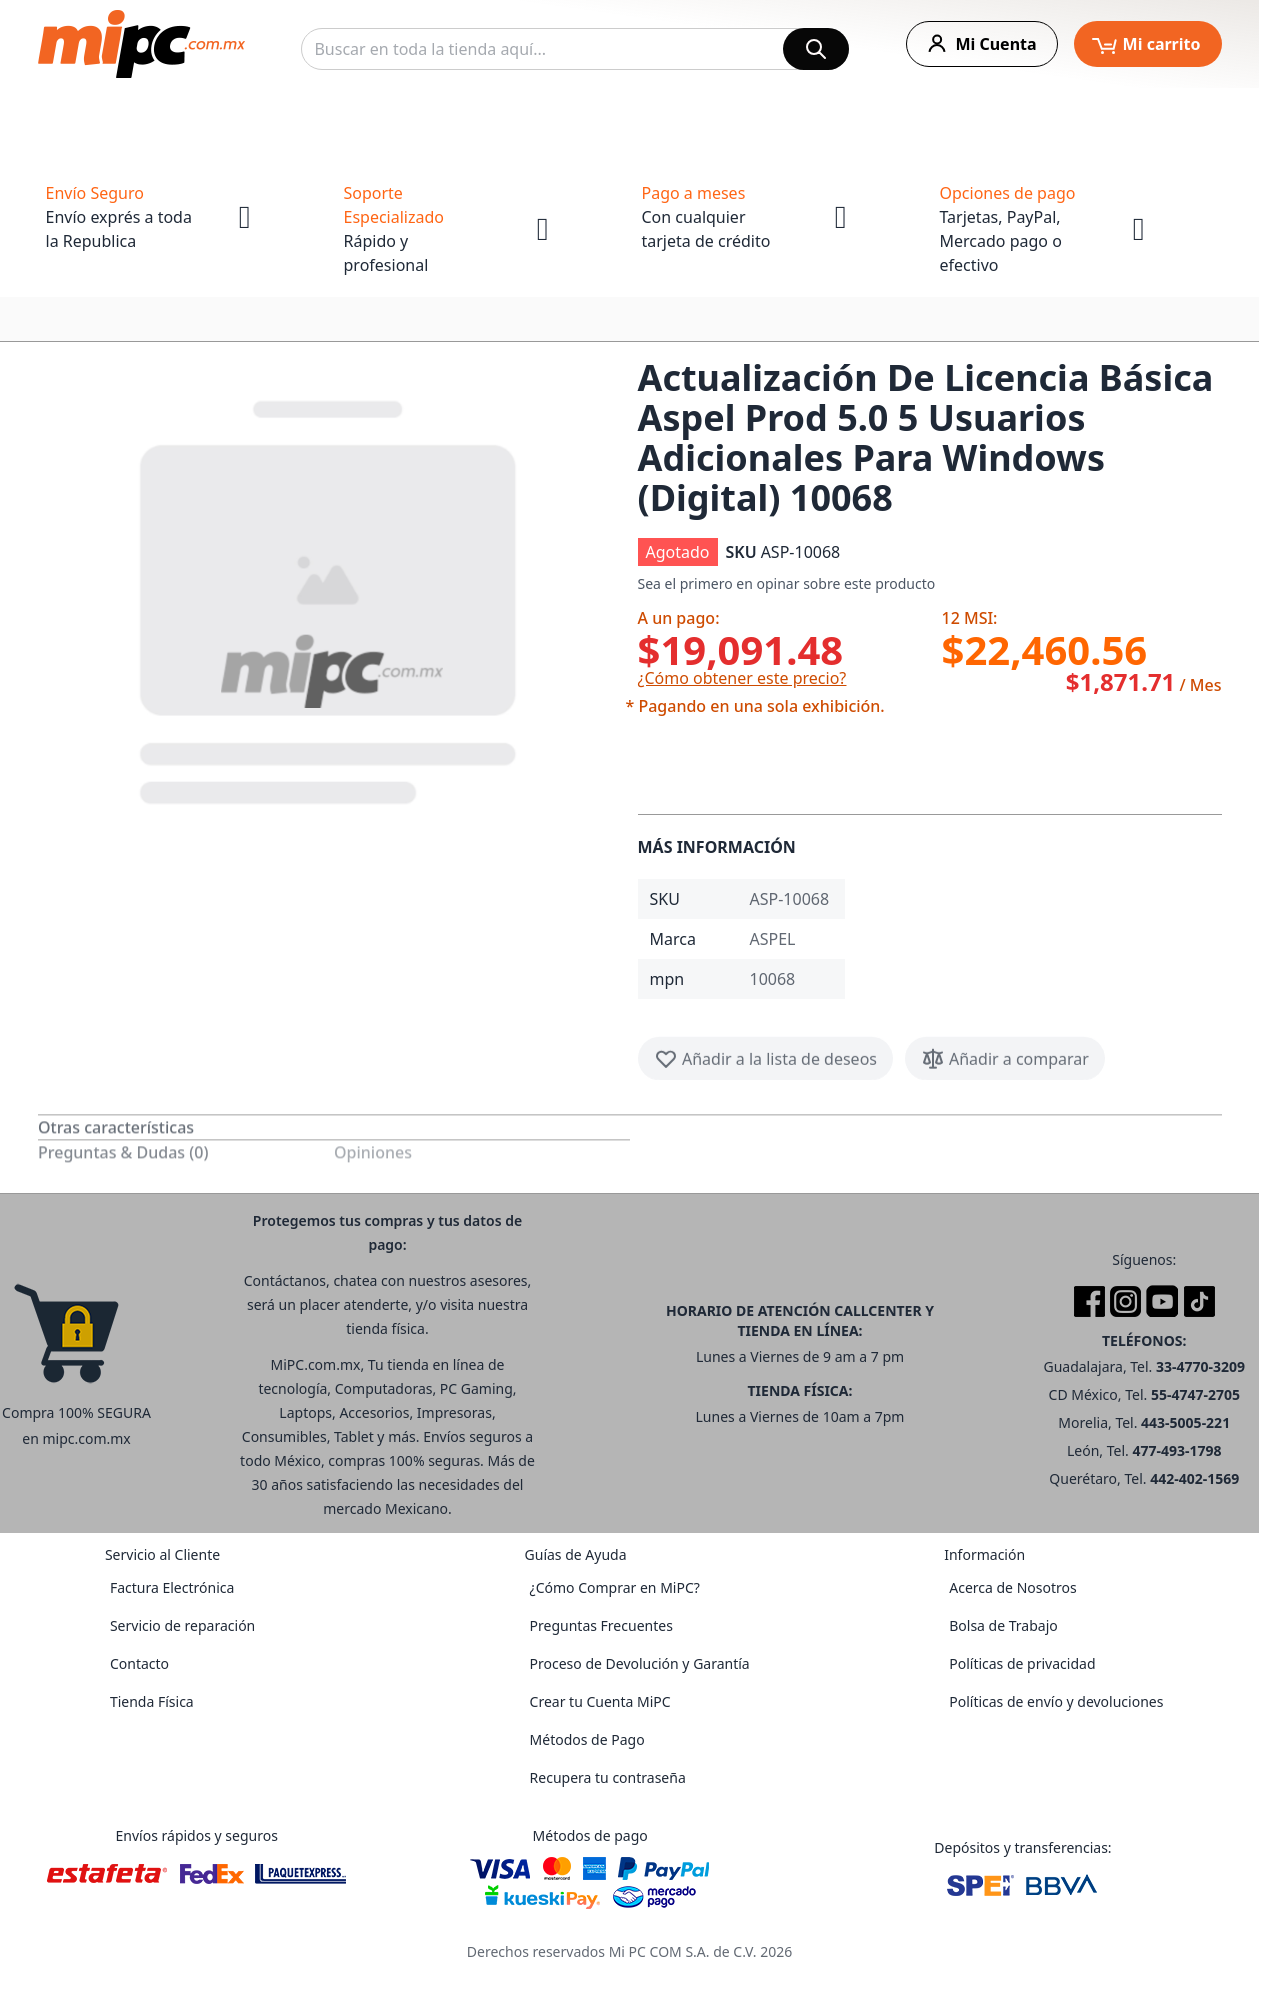  I want to click on Crear tu Cuenta MiPC, so click(600, 1701).